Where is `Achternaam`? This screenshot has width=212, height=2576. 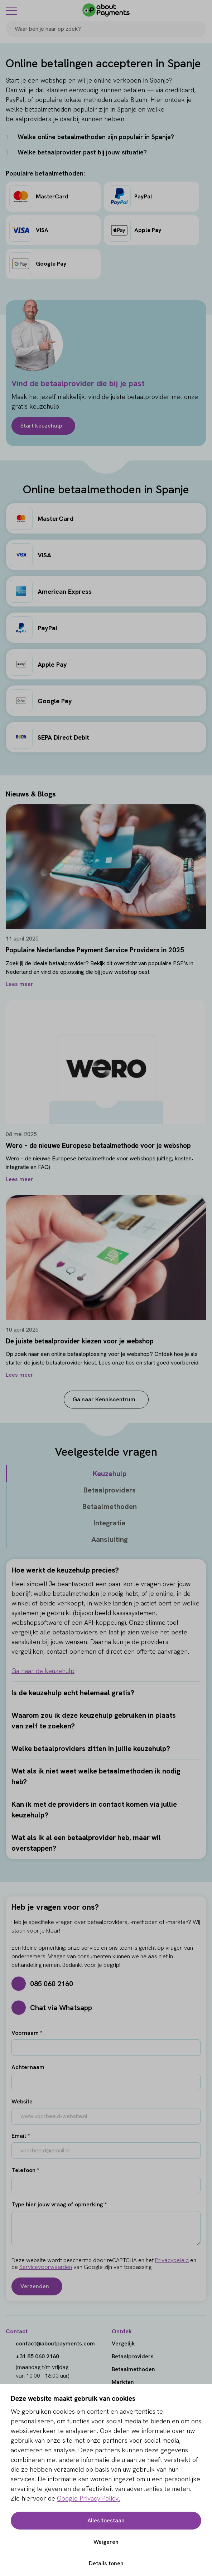
Achternaam is located at coordinates (27, 2067).